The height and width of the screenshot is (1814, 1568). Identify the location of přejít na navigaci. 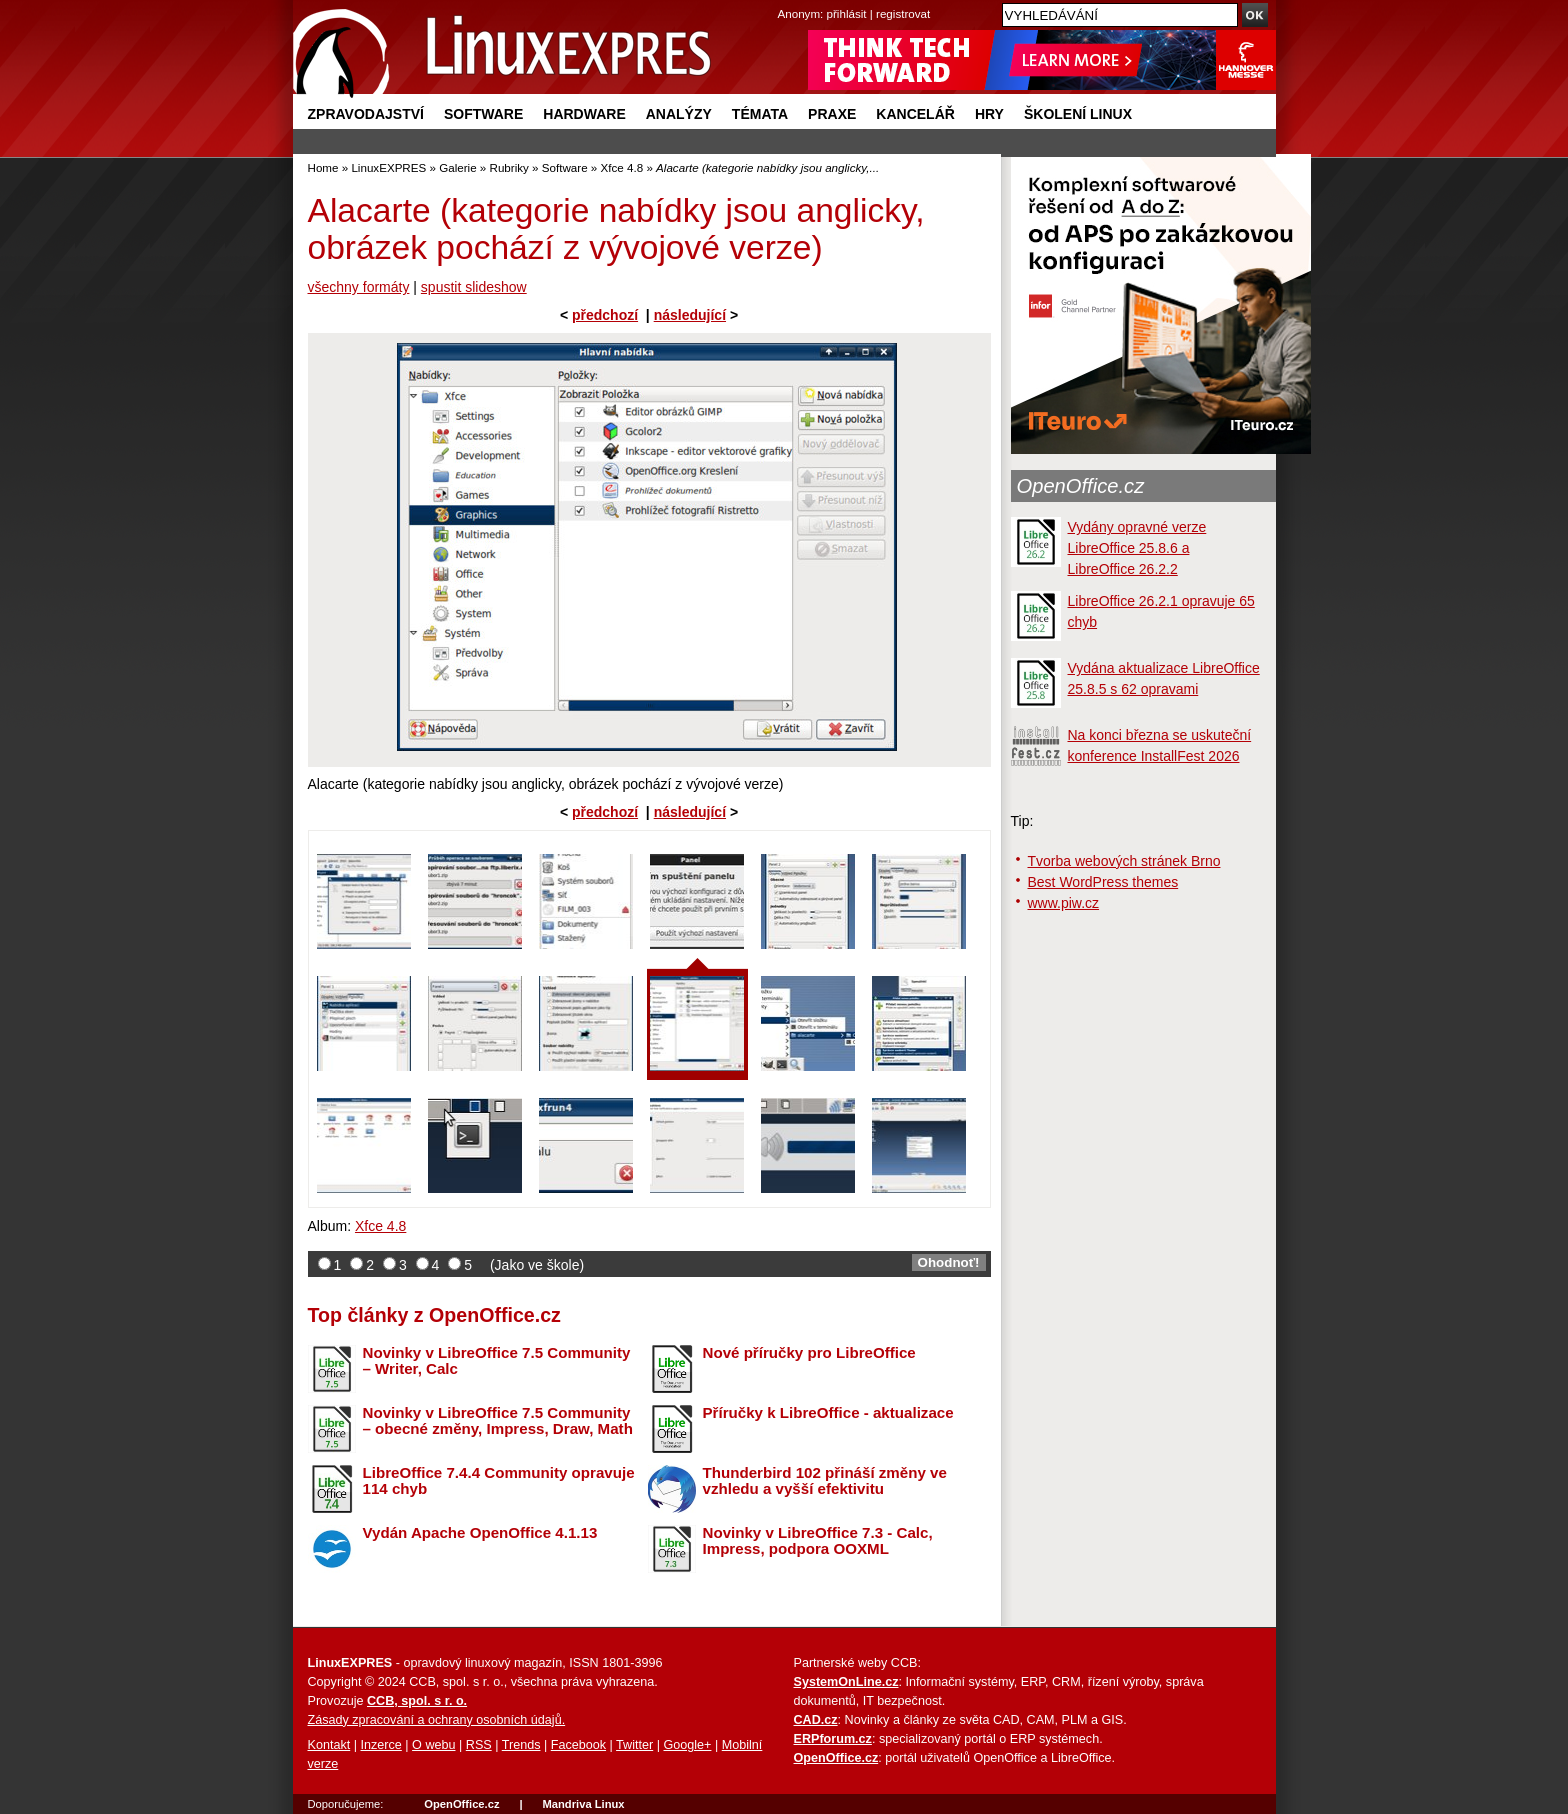
(784, 0).